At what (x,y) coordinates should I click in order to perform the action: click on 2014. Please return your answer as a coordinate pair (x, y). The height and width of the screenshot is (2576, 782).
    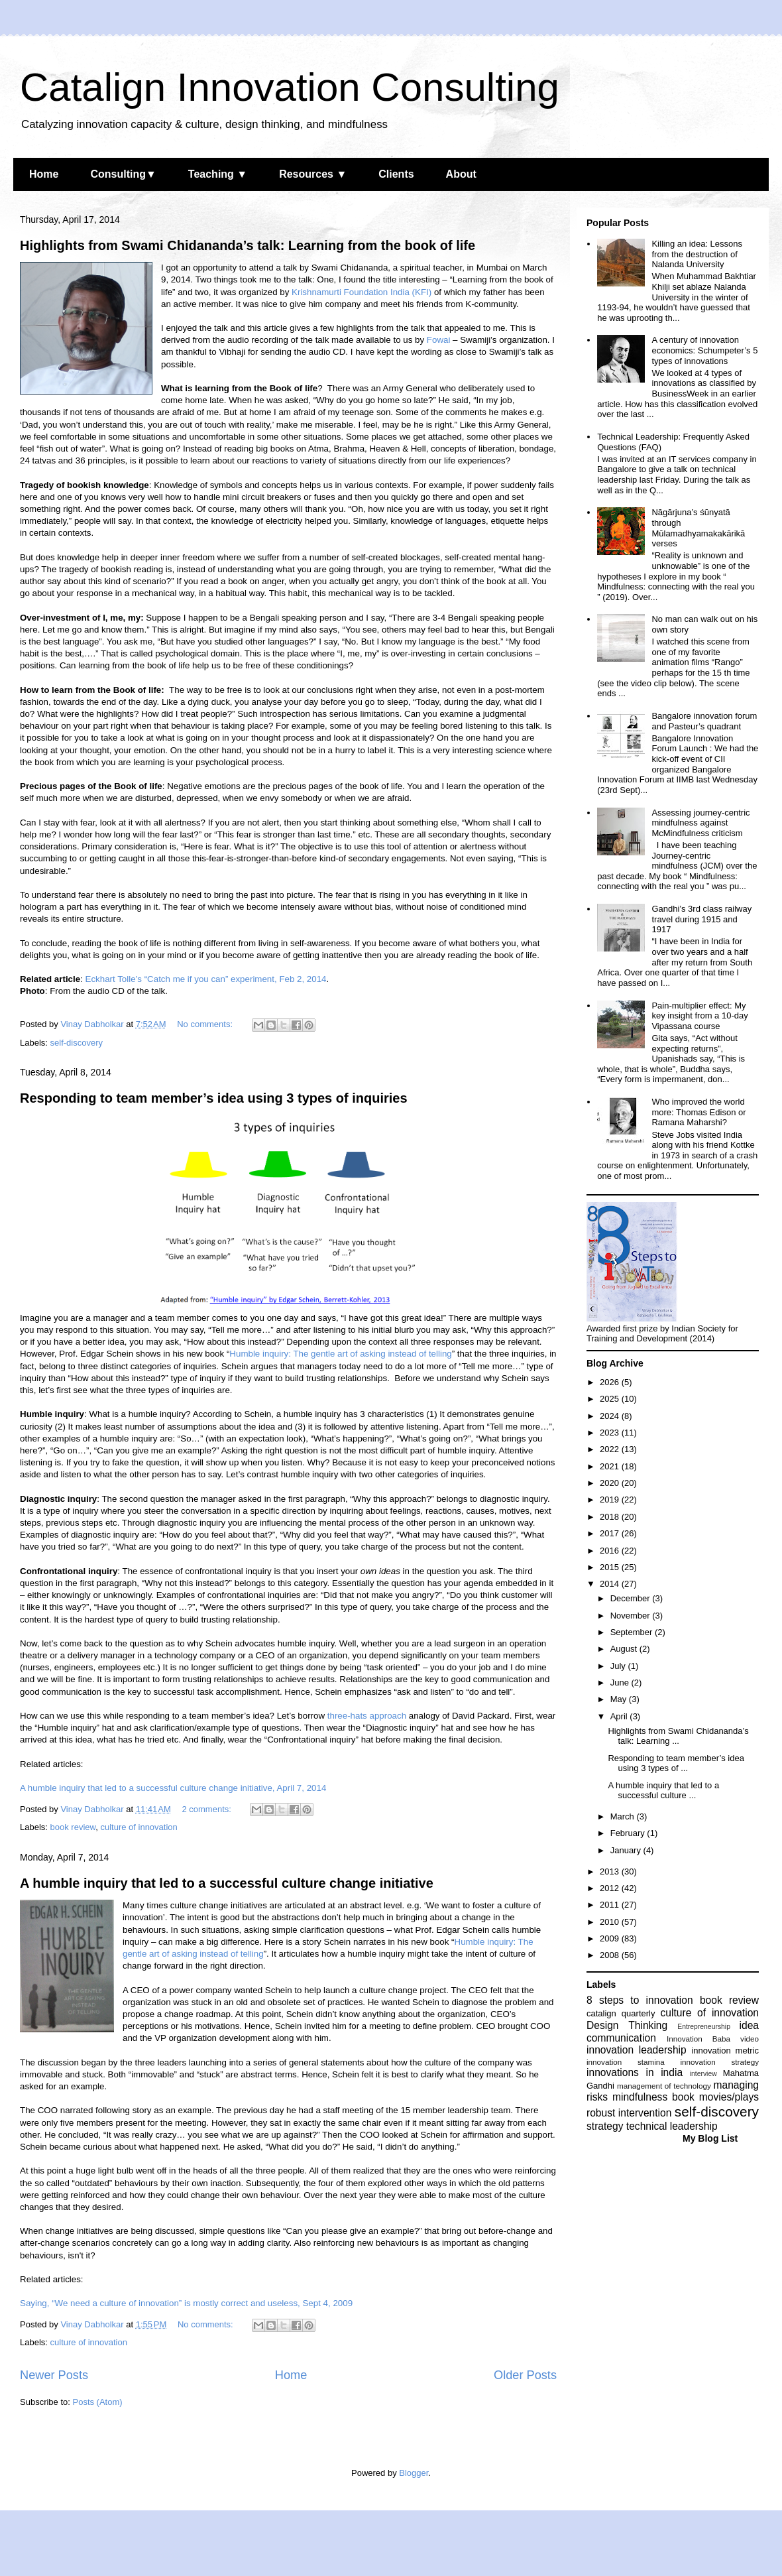
    Looking at the image, I should click on (611, 1584).